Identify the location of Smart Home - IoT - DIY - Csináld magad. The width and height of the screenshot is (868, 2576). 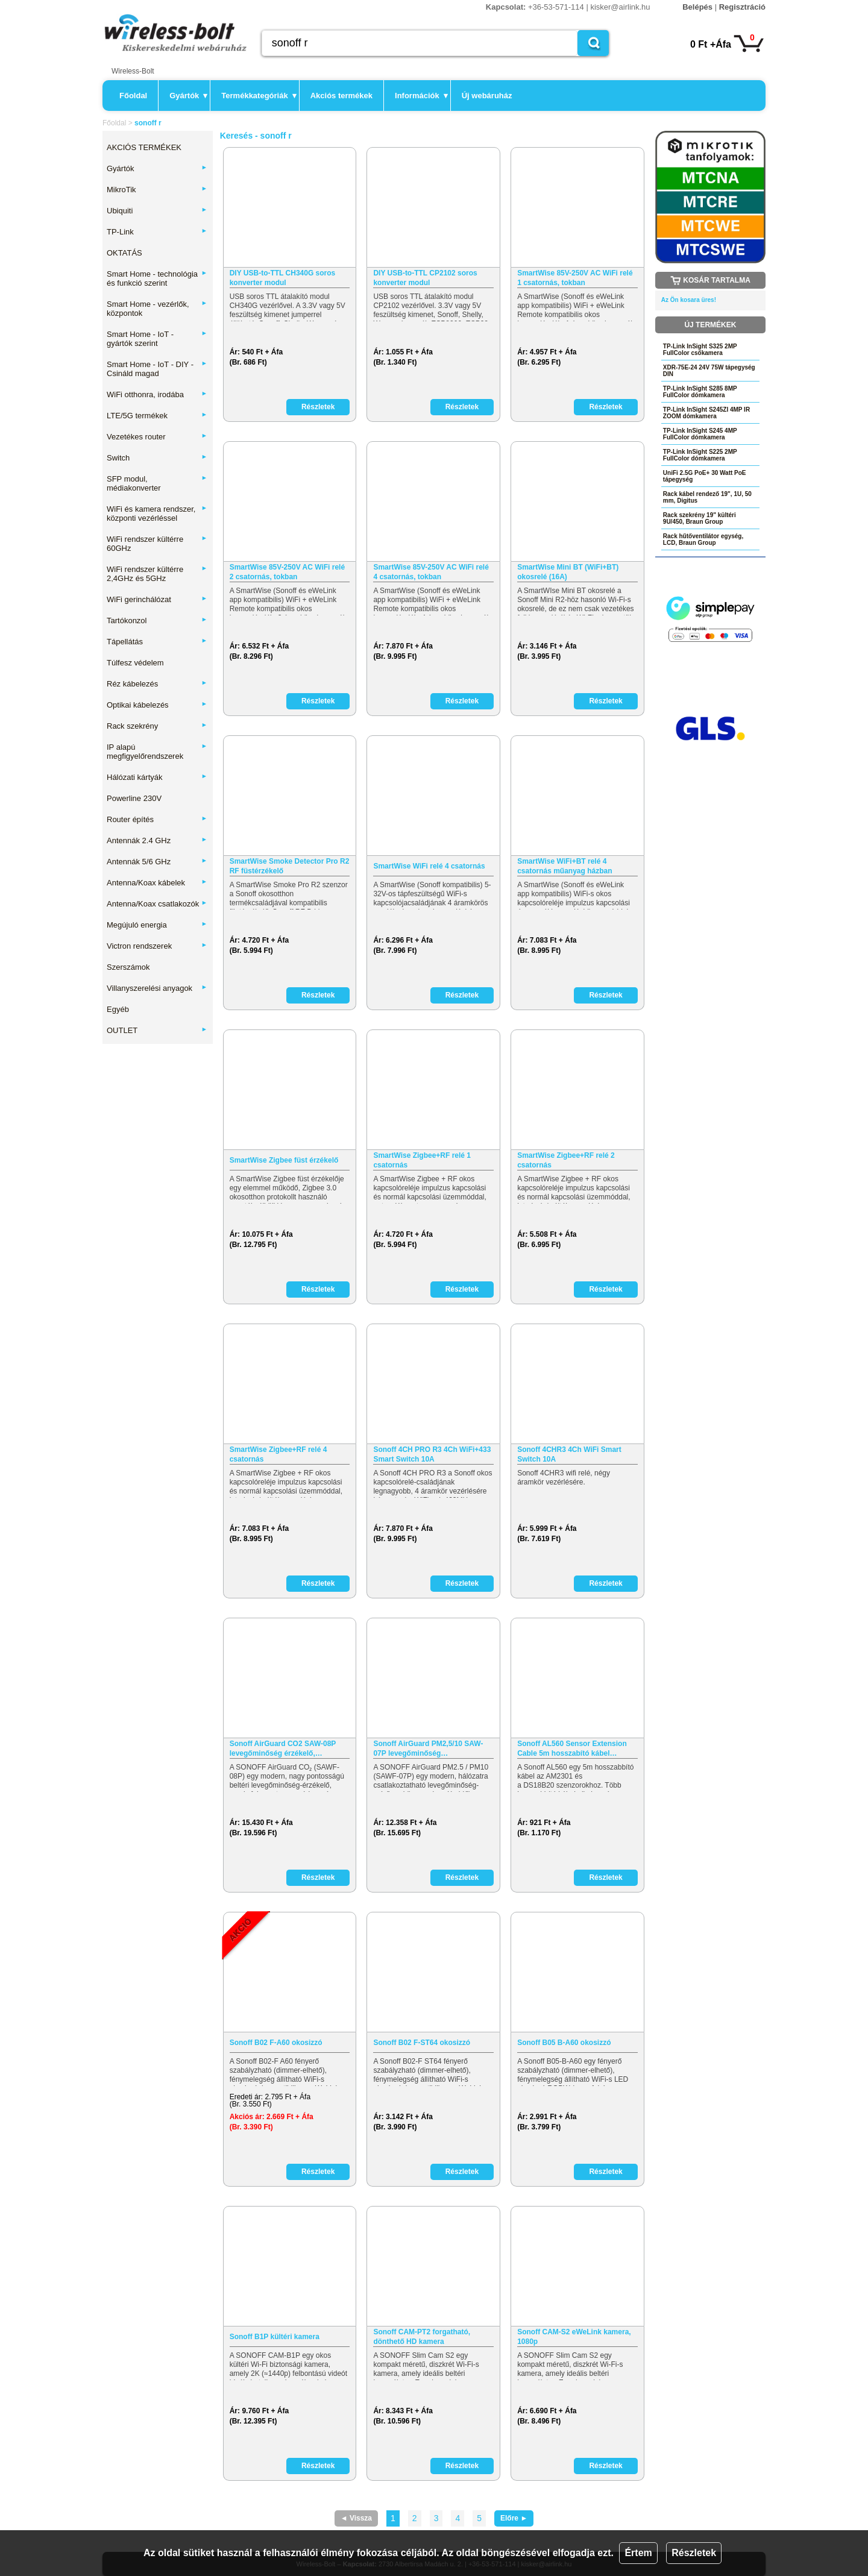
(157, 369).